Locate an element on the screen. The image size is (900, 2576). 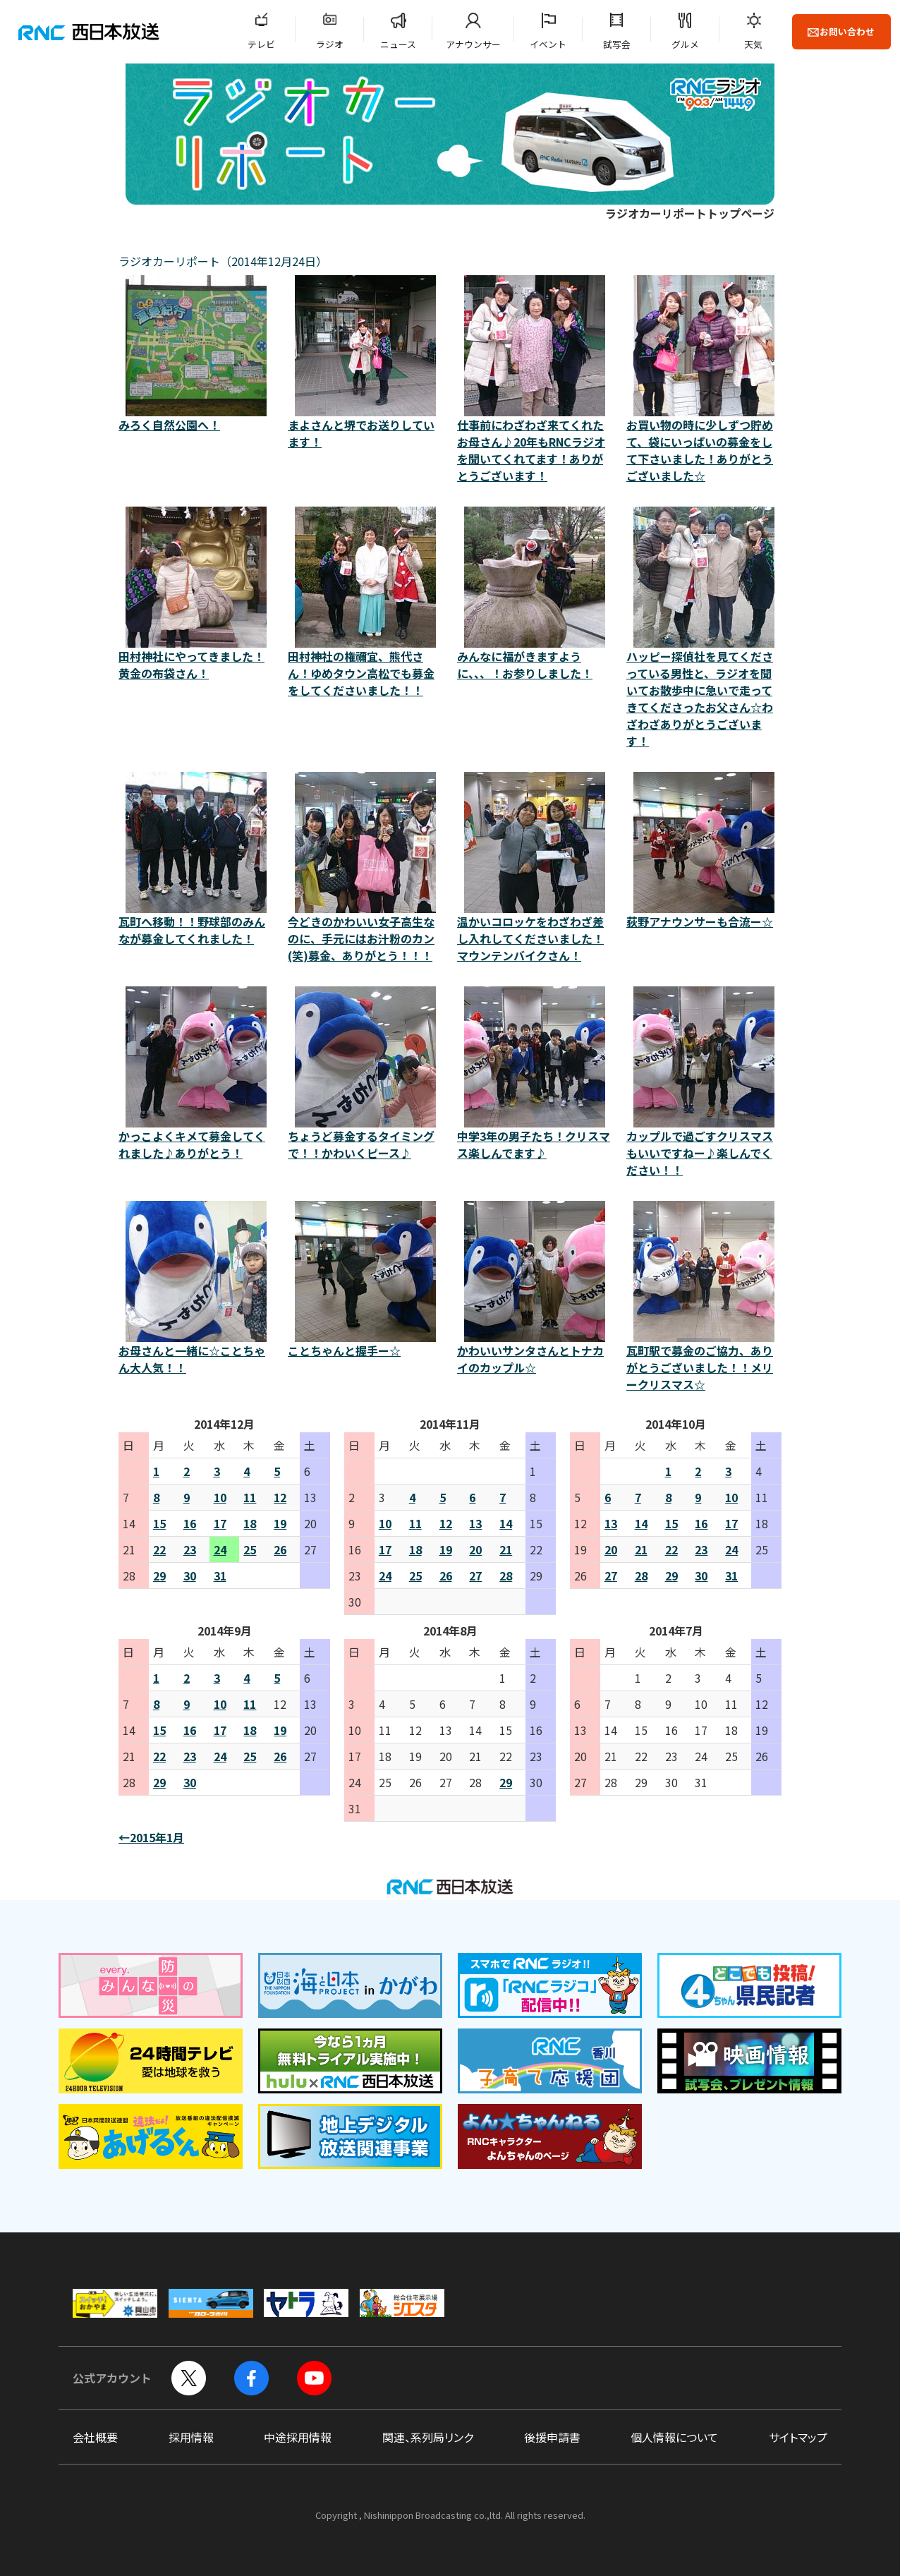
まよさんと堺でお送りしています！ is located at coordinates (365, 362).